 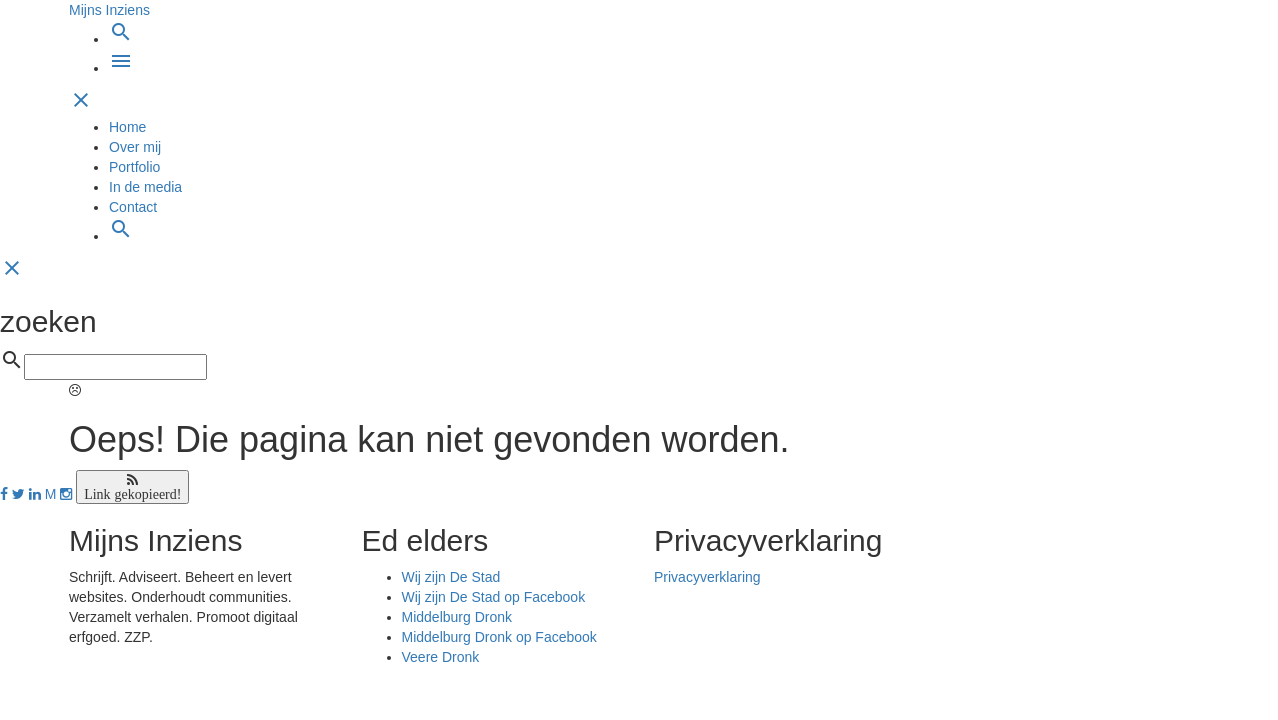 I want to click on In de media, so click(x=145, y=187).